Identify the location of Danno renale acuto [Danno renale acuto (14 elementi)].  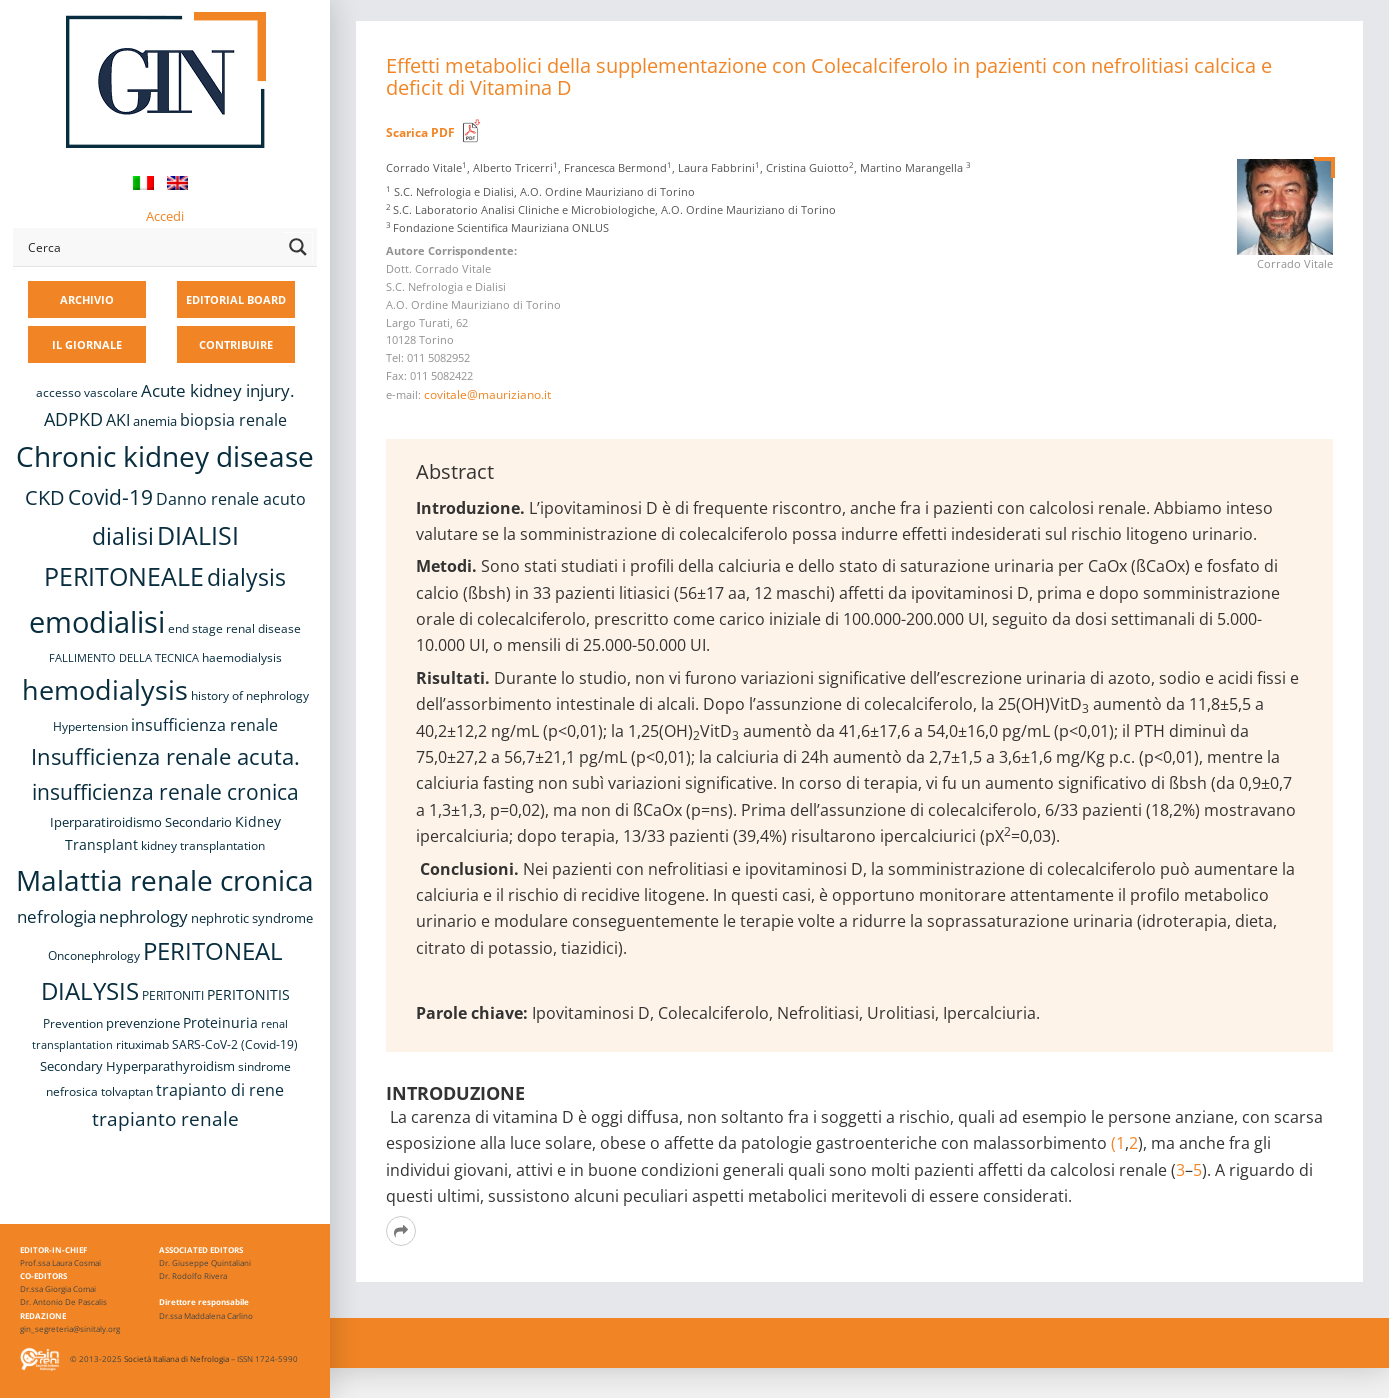
(231, 499).